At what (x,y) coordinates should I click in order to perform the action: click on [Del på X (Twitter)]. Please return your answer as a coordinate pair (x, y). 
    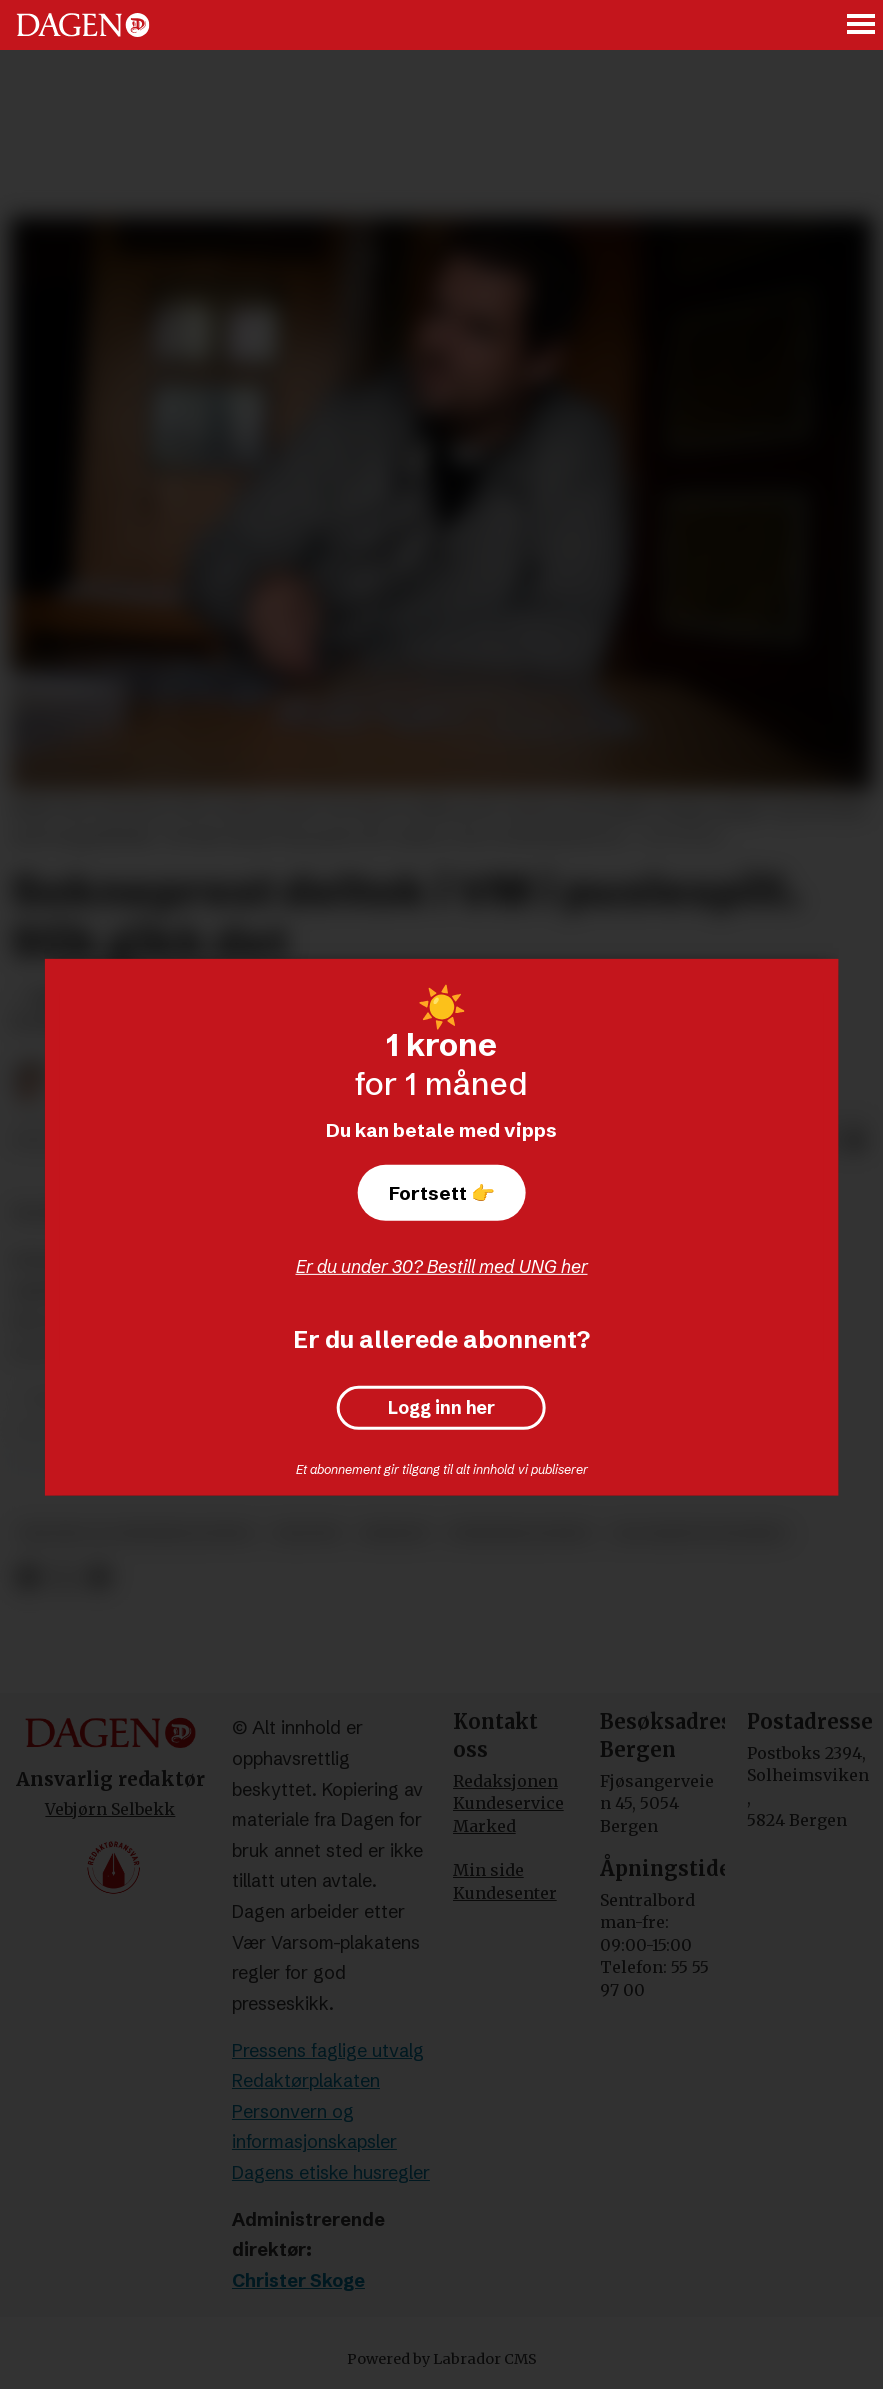
    Looking at the image, I should click on (63, 1577).